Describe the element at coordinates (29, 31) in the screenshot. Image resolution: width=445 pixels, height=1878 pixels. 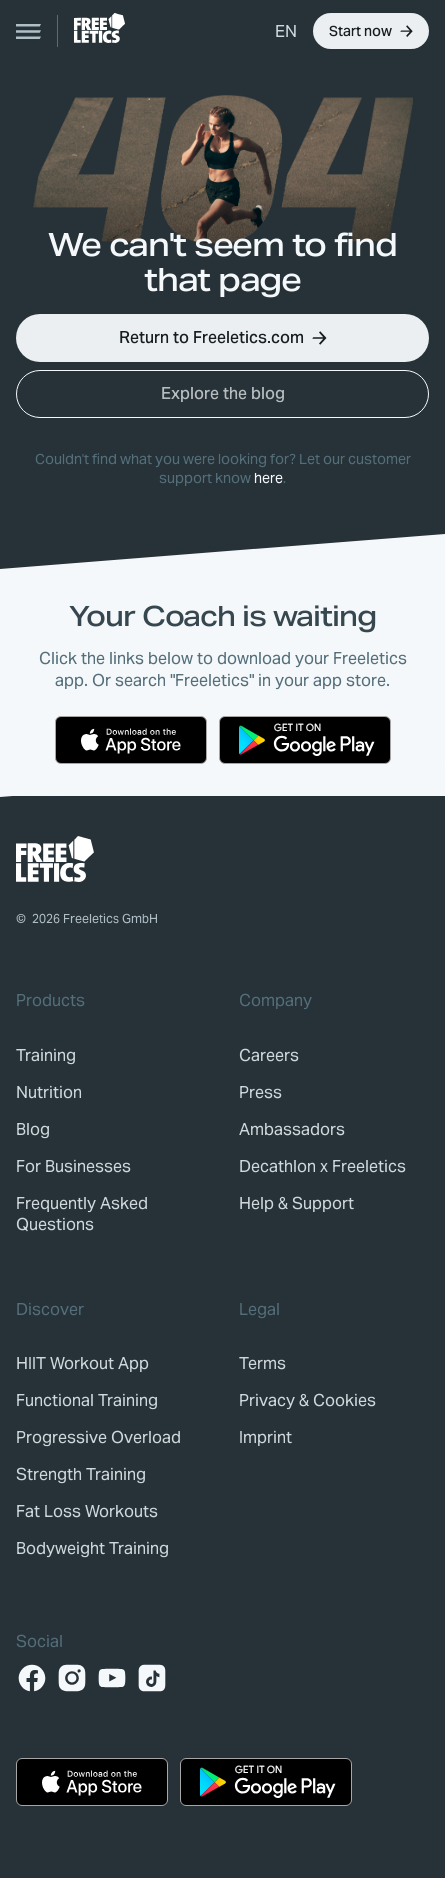
I see `[Open navigation]` at that location.